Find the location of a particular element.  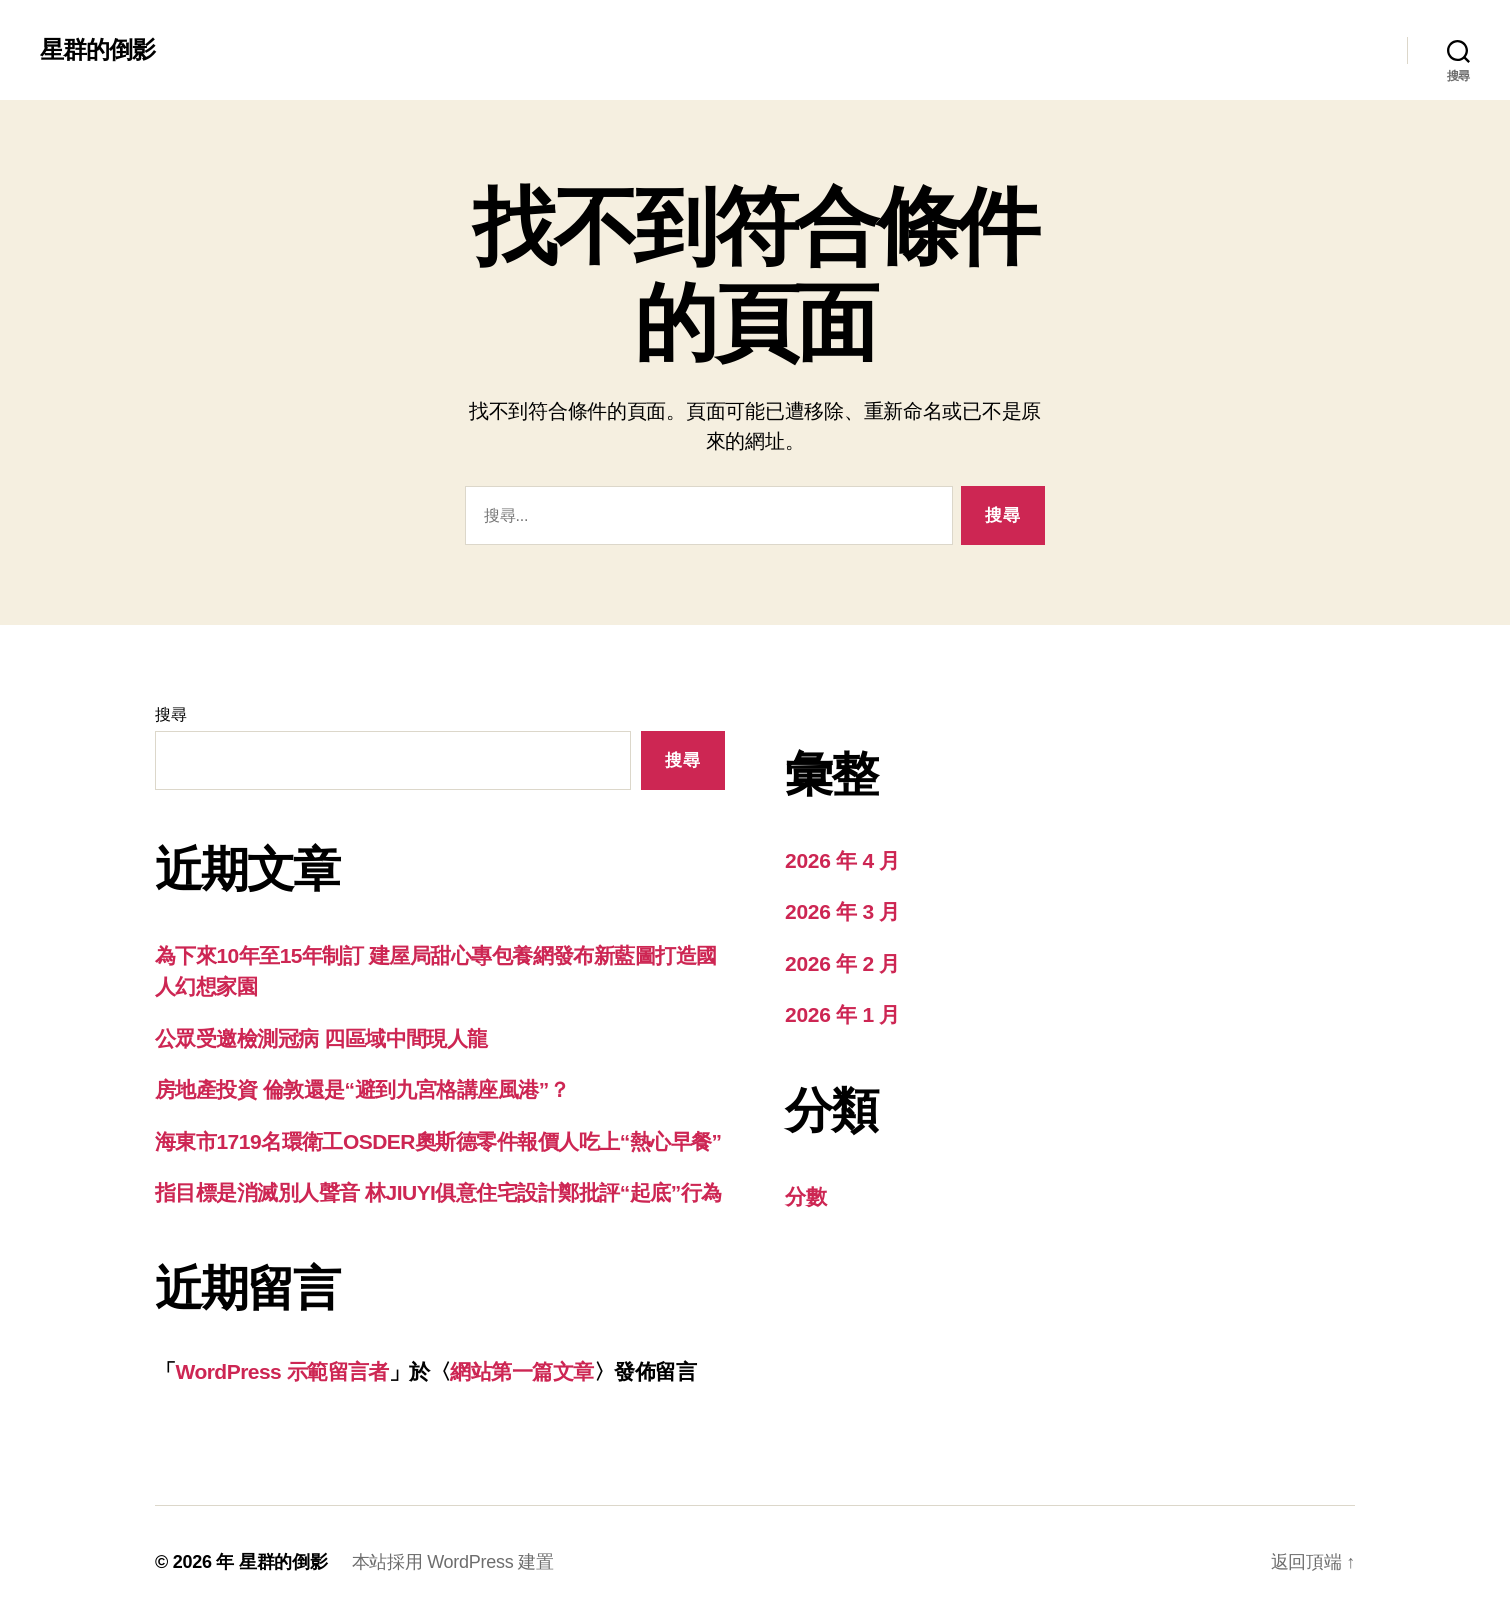

本站採用 WordPress 建置 is located at coordinates (453, 1562).